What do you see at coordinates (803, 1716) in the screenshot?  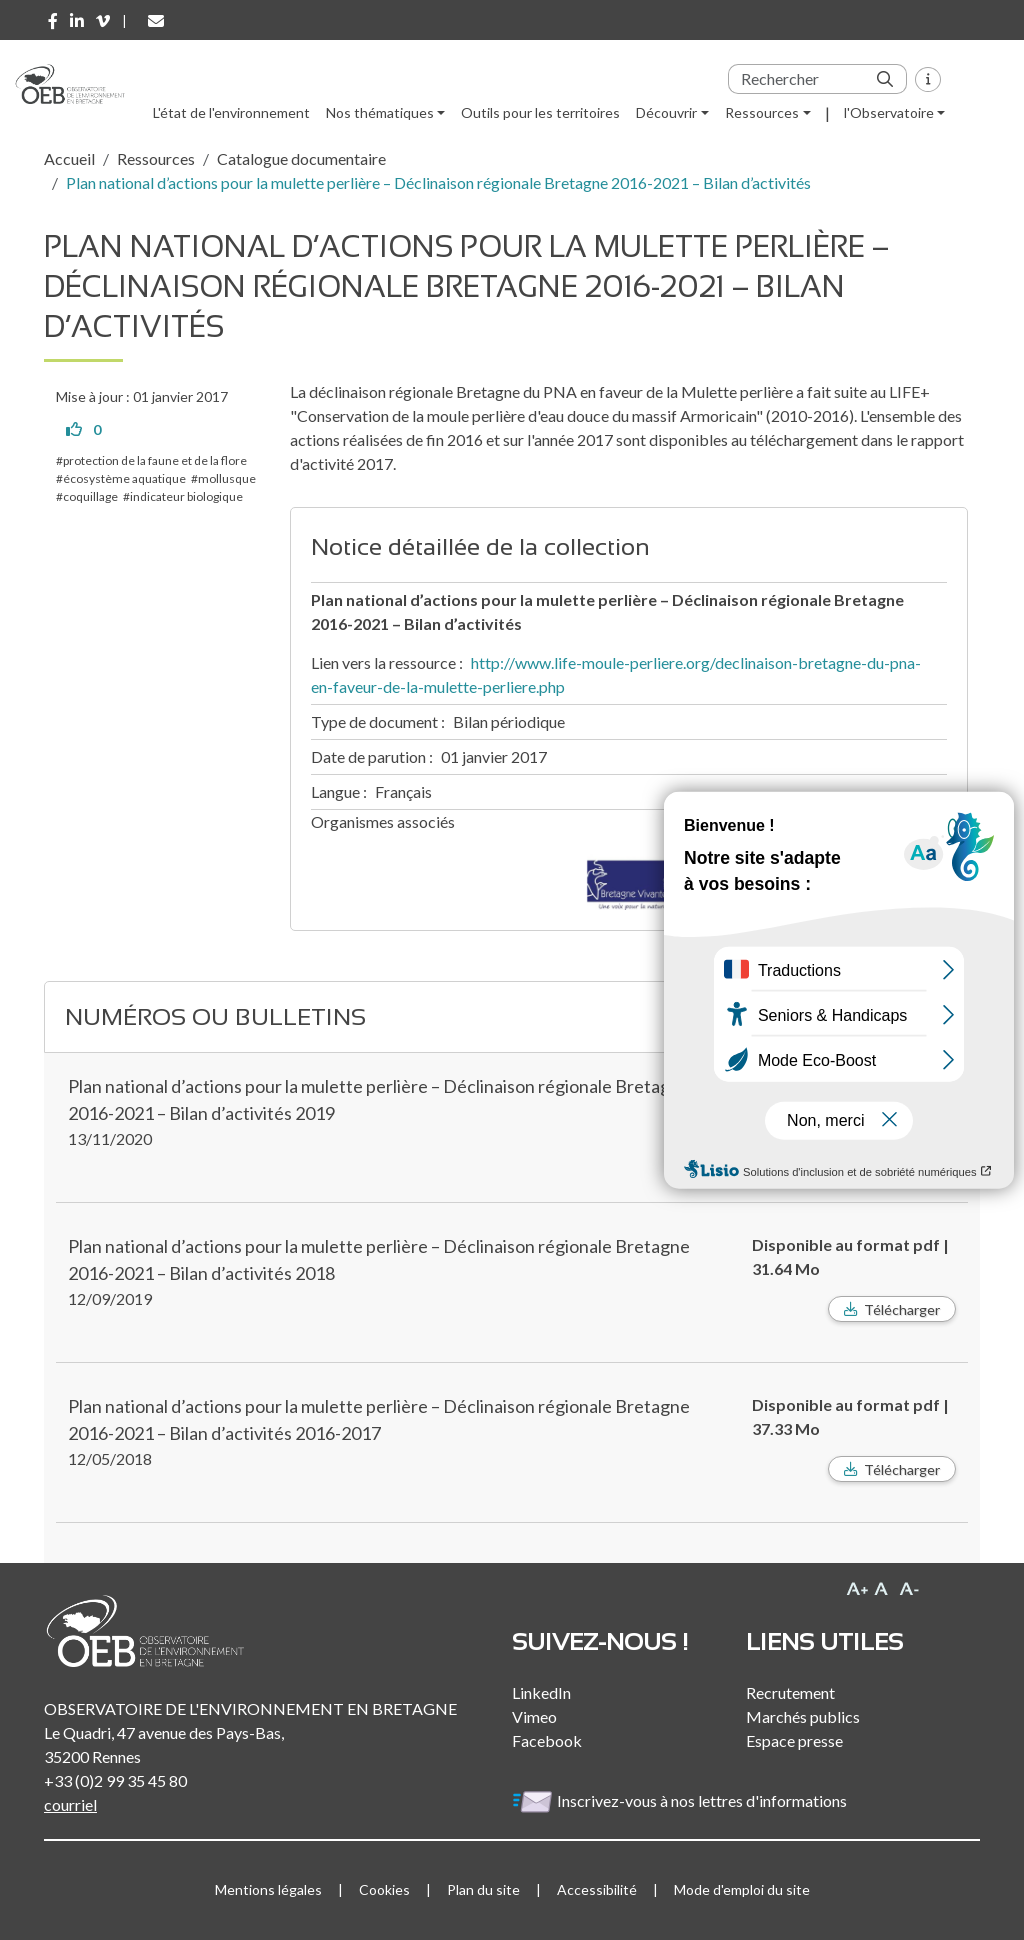 I see `Marchés publics` at bounding box center [803, 1716].